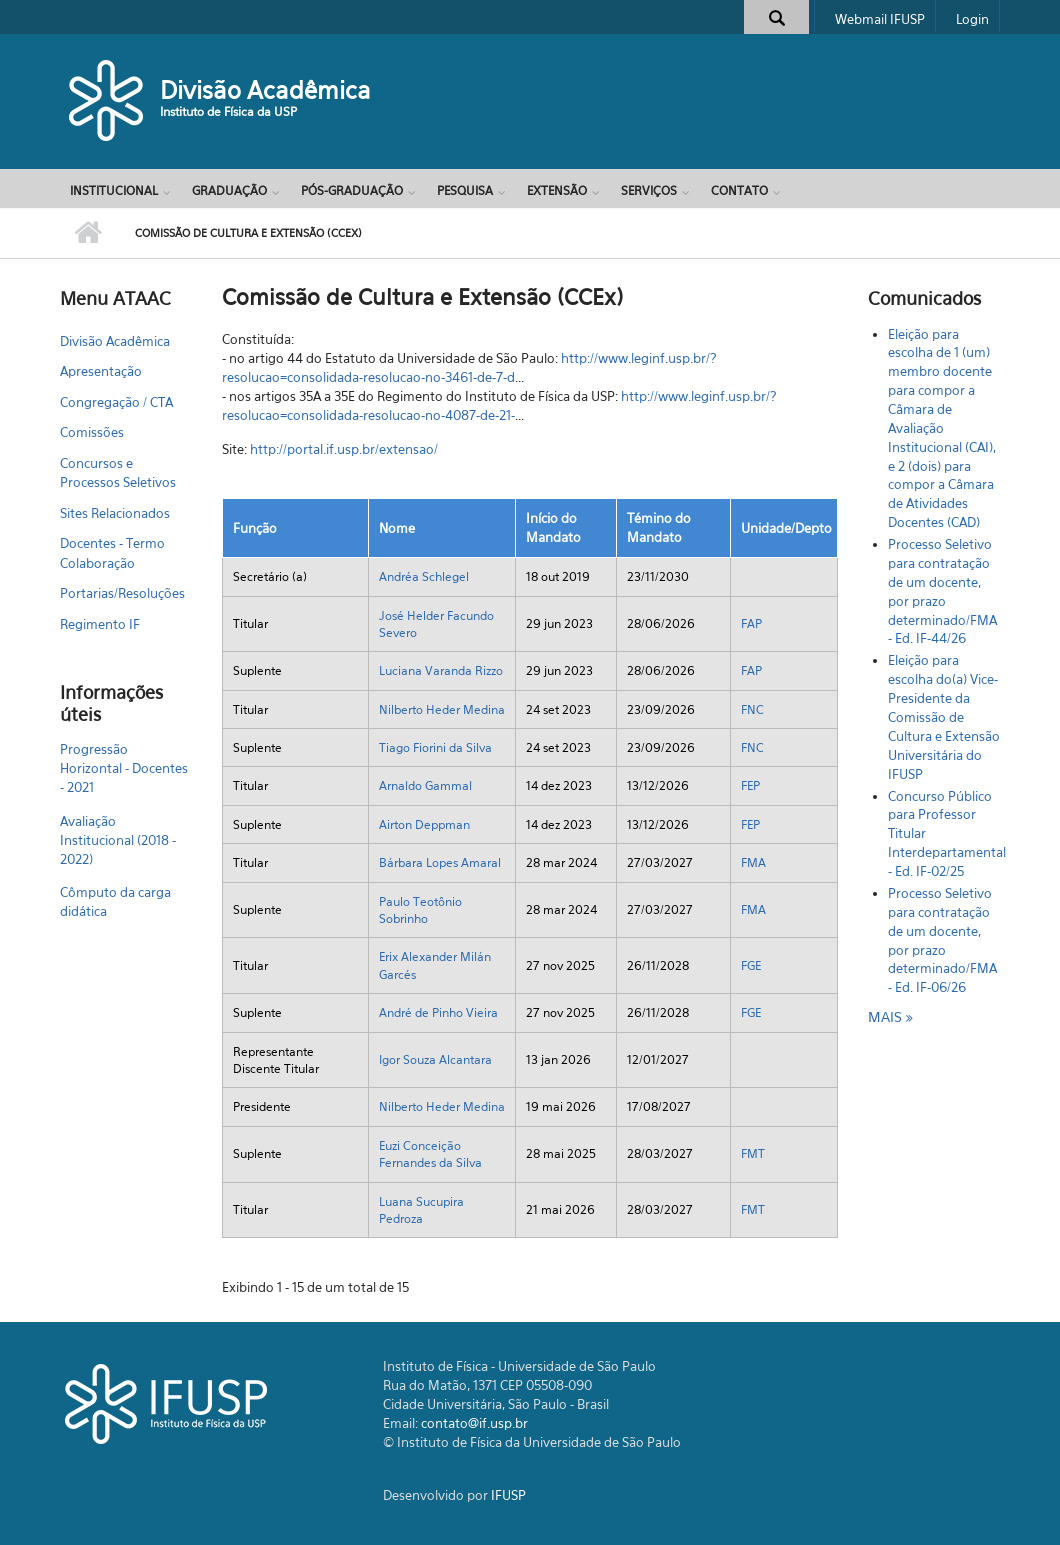 The width and height of the screenshot is (1060, 1545). Describe the element at coordinates (474, 1423) in the screenshot. I see `contato@if.usp.br` at that location.